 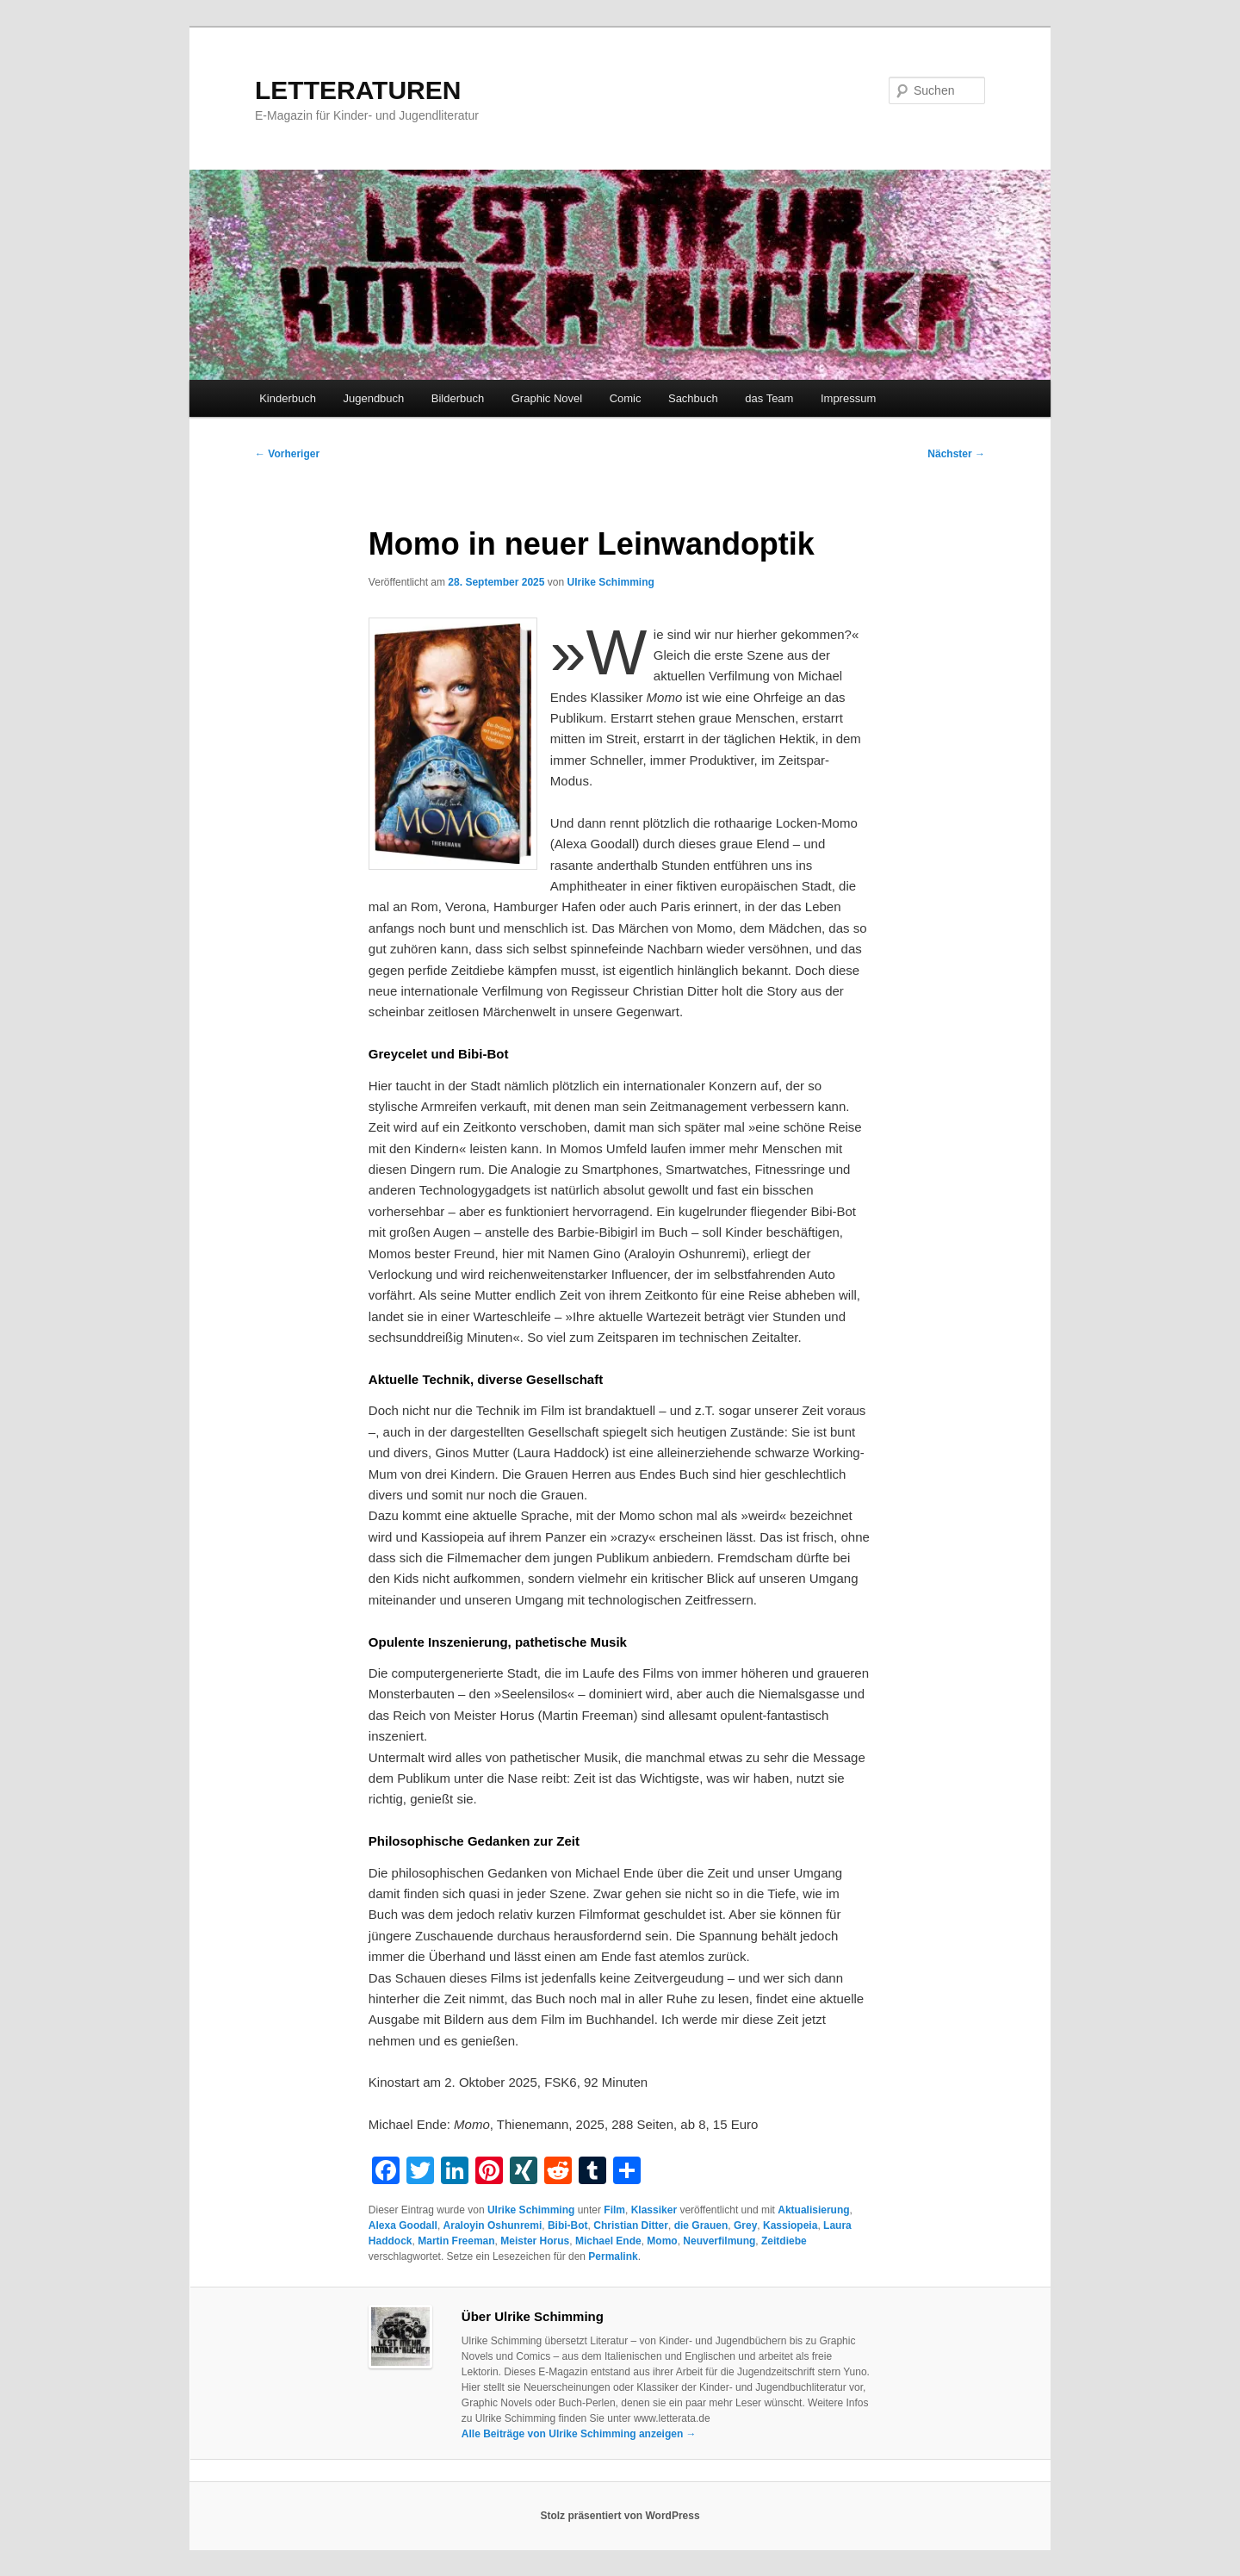 I want to click on LETTERATUREN, so click(x=358, y=90).